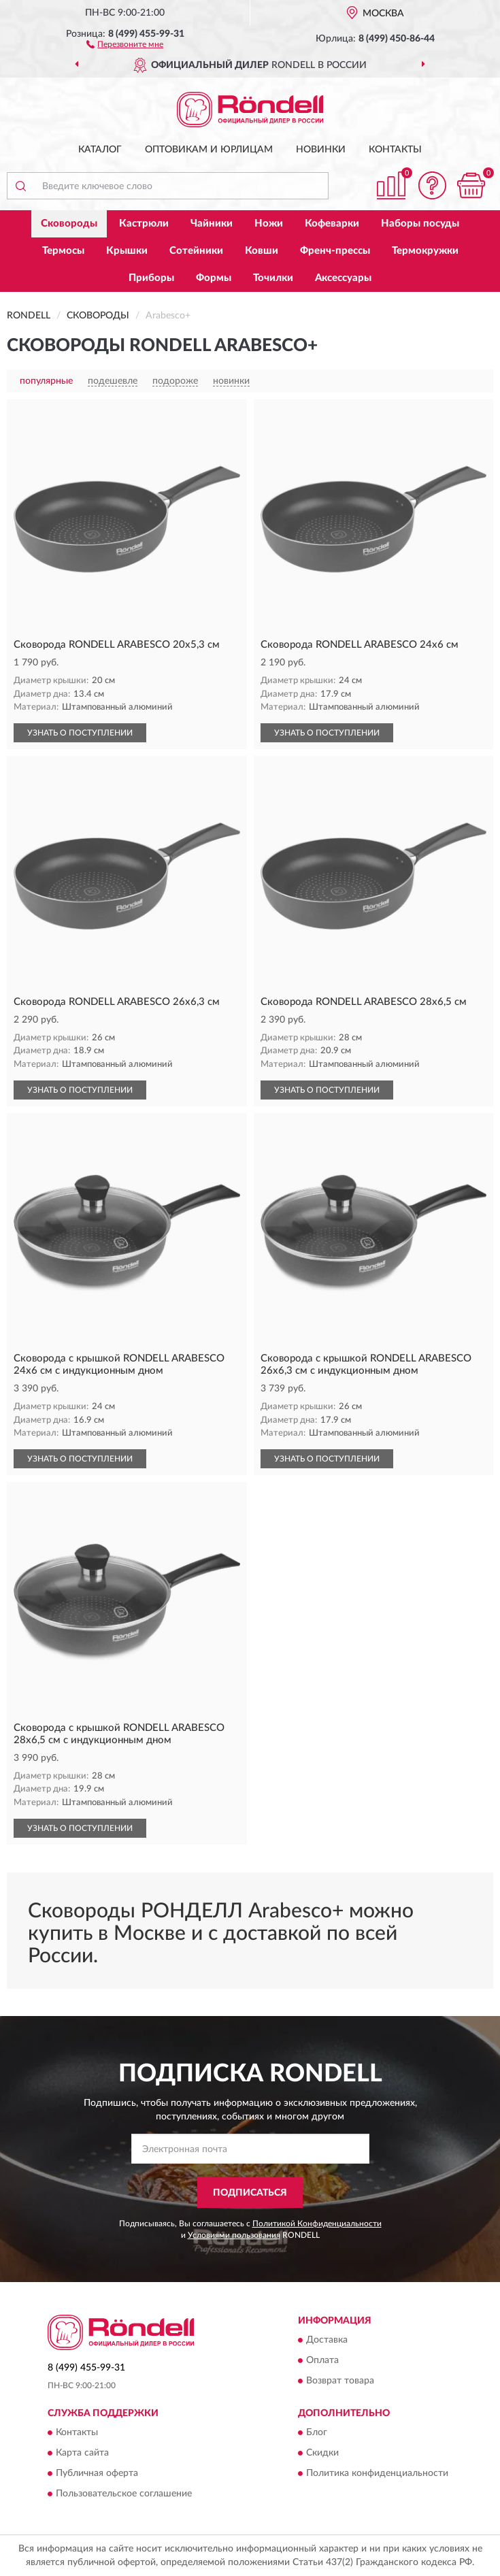 The width and height of the screenshot is (500, 2576). What do you see at coordinates (151, 278) in the screenshot?
I see `Приборы` at bounding box center [151, 278].